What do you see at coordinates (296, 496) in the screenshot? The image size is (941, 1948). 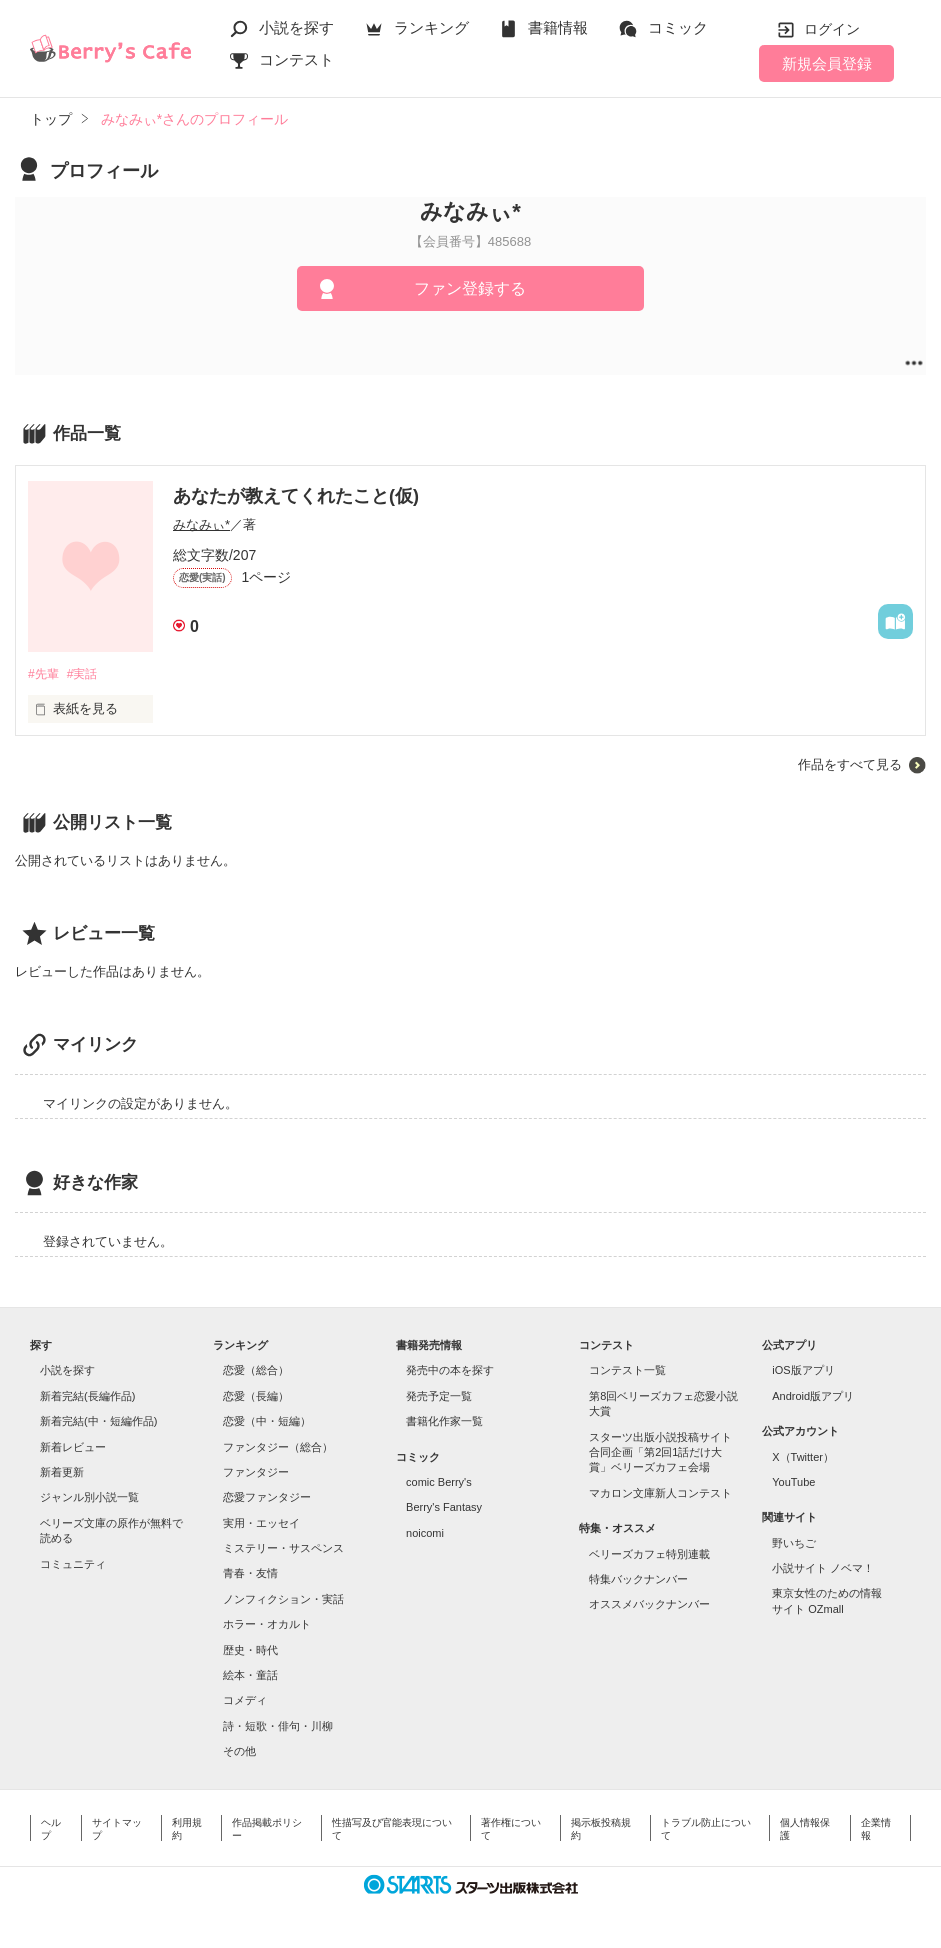 I see `あなたが教えてくれたこと(仮)` at bounding box center [296, 496].